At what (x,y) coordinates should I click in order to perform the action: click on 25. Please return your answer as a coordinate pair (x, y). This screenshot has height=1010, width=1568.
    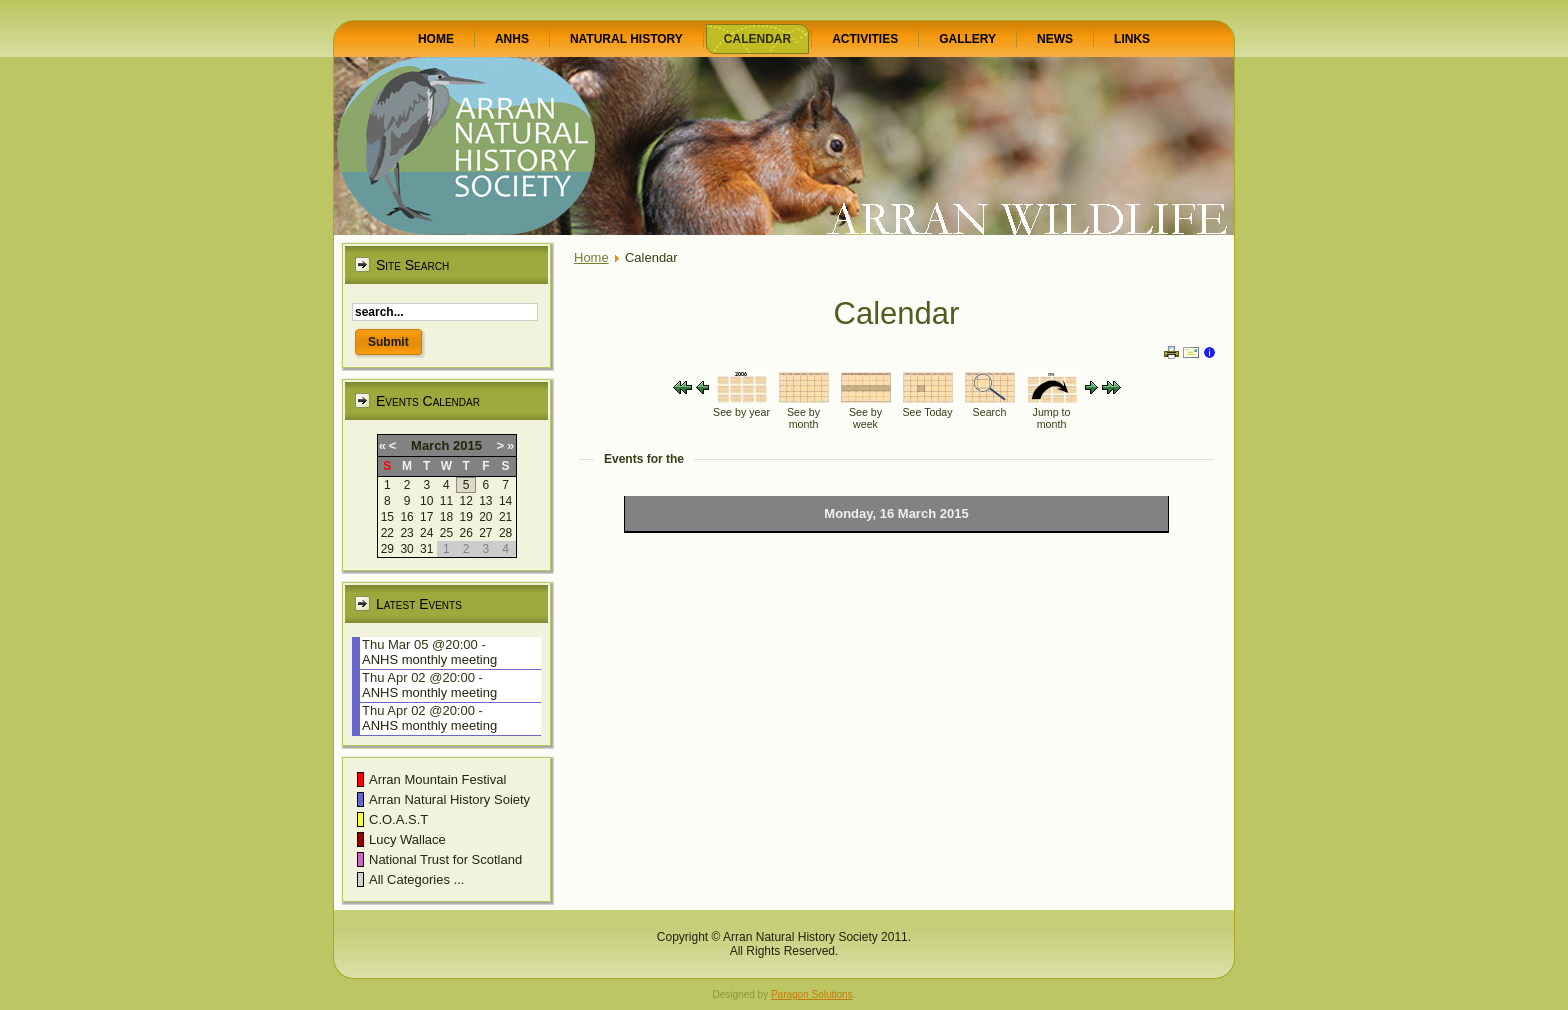
    Looking at the image, I should click on (446, 533).